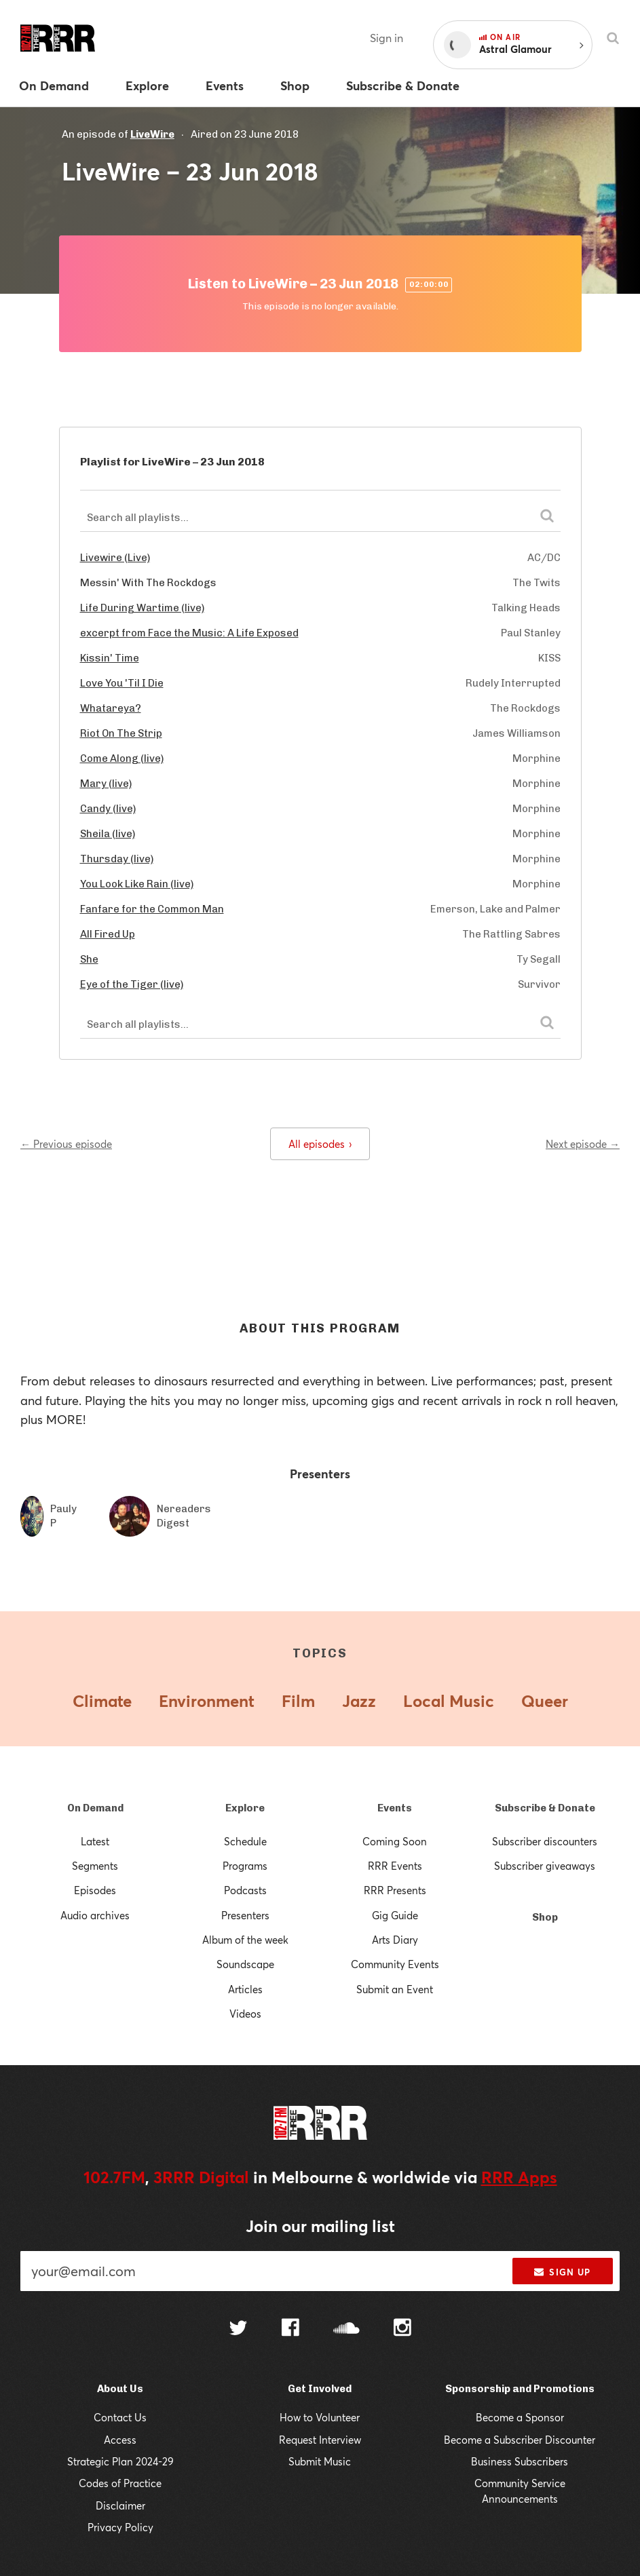  I want to click on Candy (live), so click(108, 809).